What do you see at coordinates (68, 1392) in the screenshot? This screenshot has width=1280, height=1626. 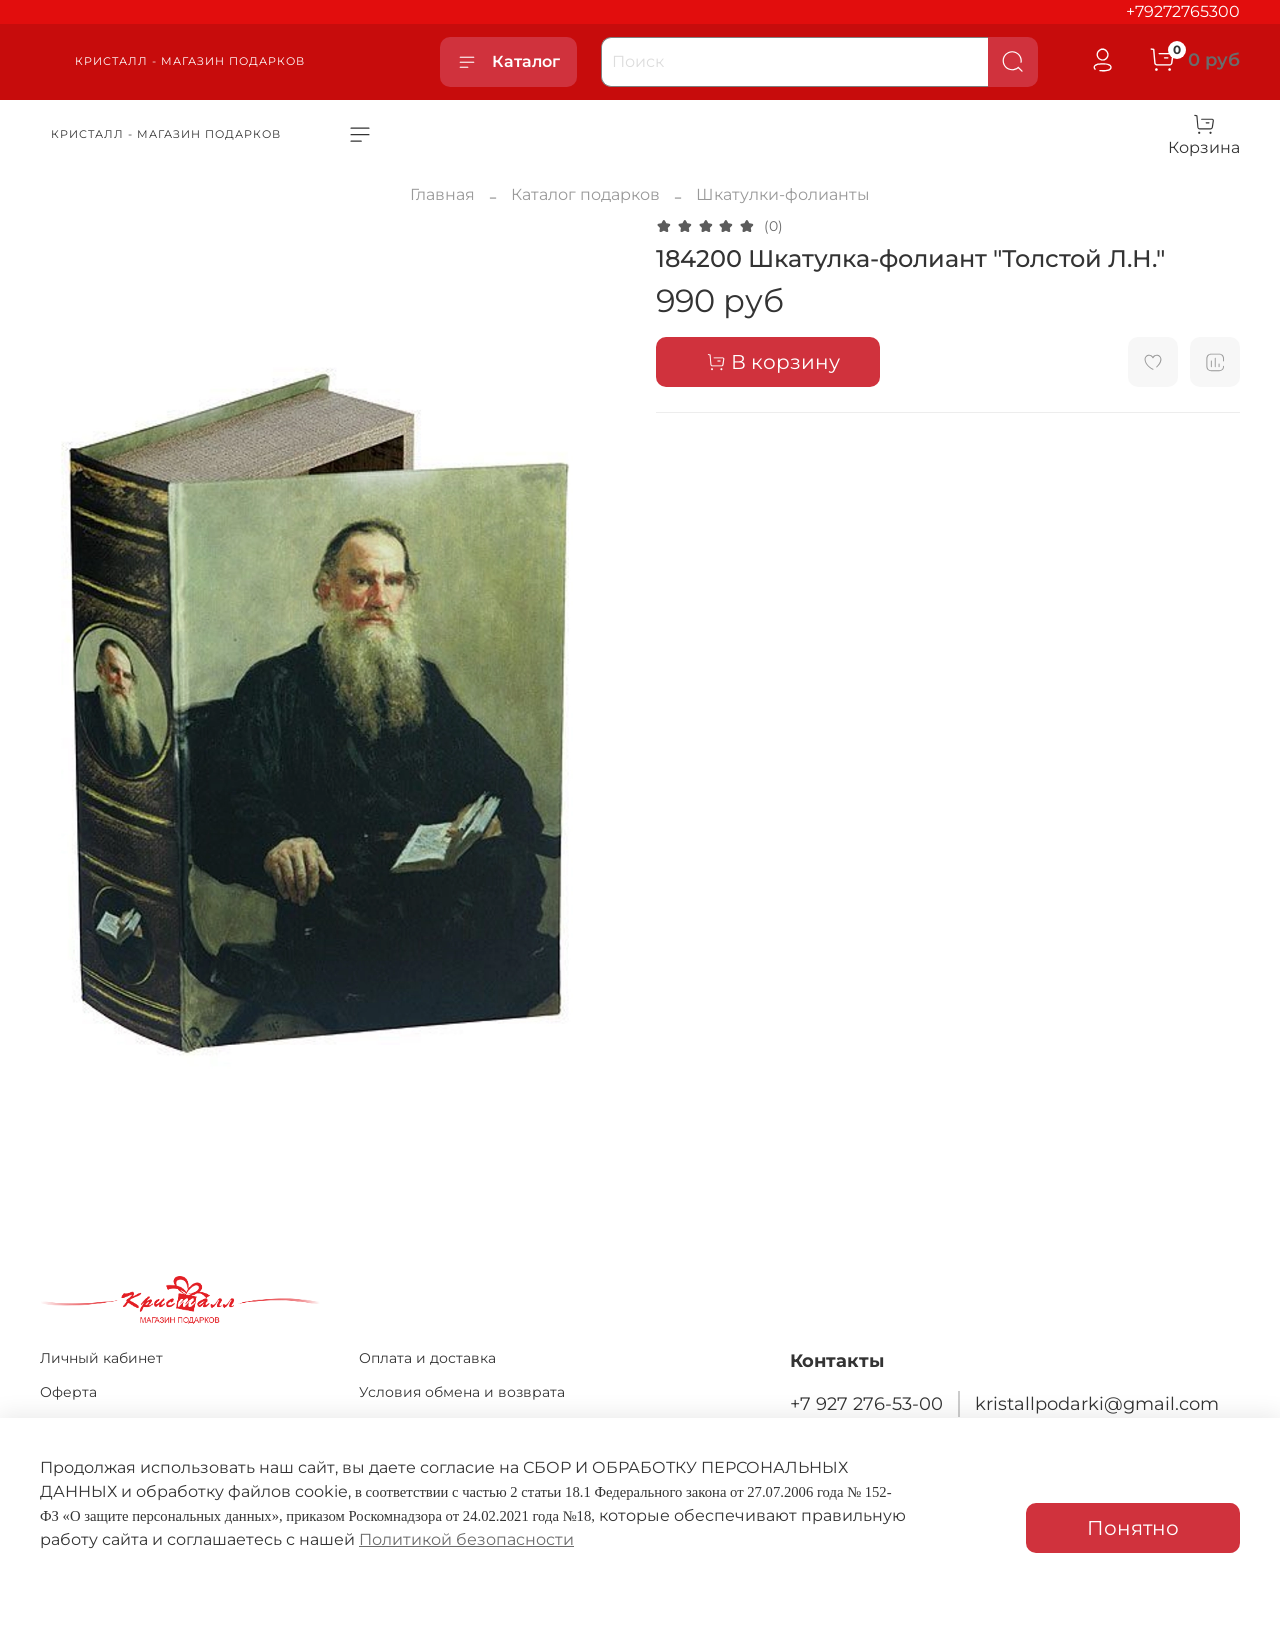 I see `Оферта` at bounding box center [68, 1392].